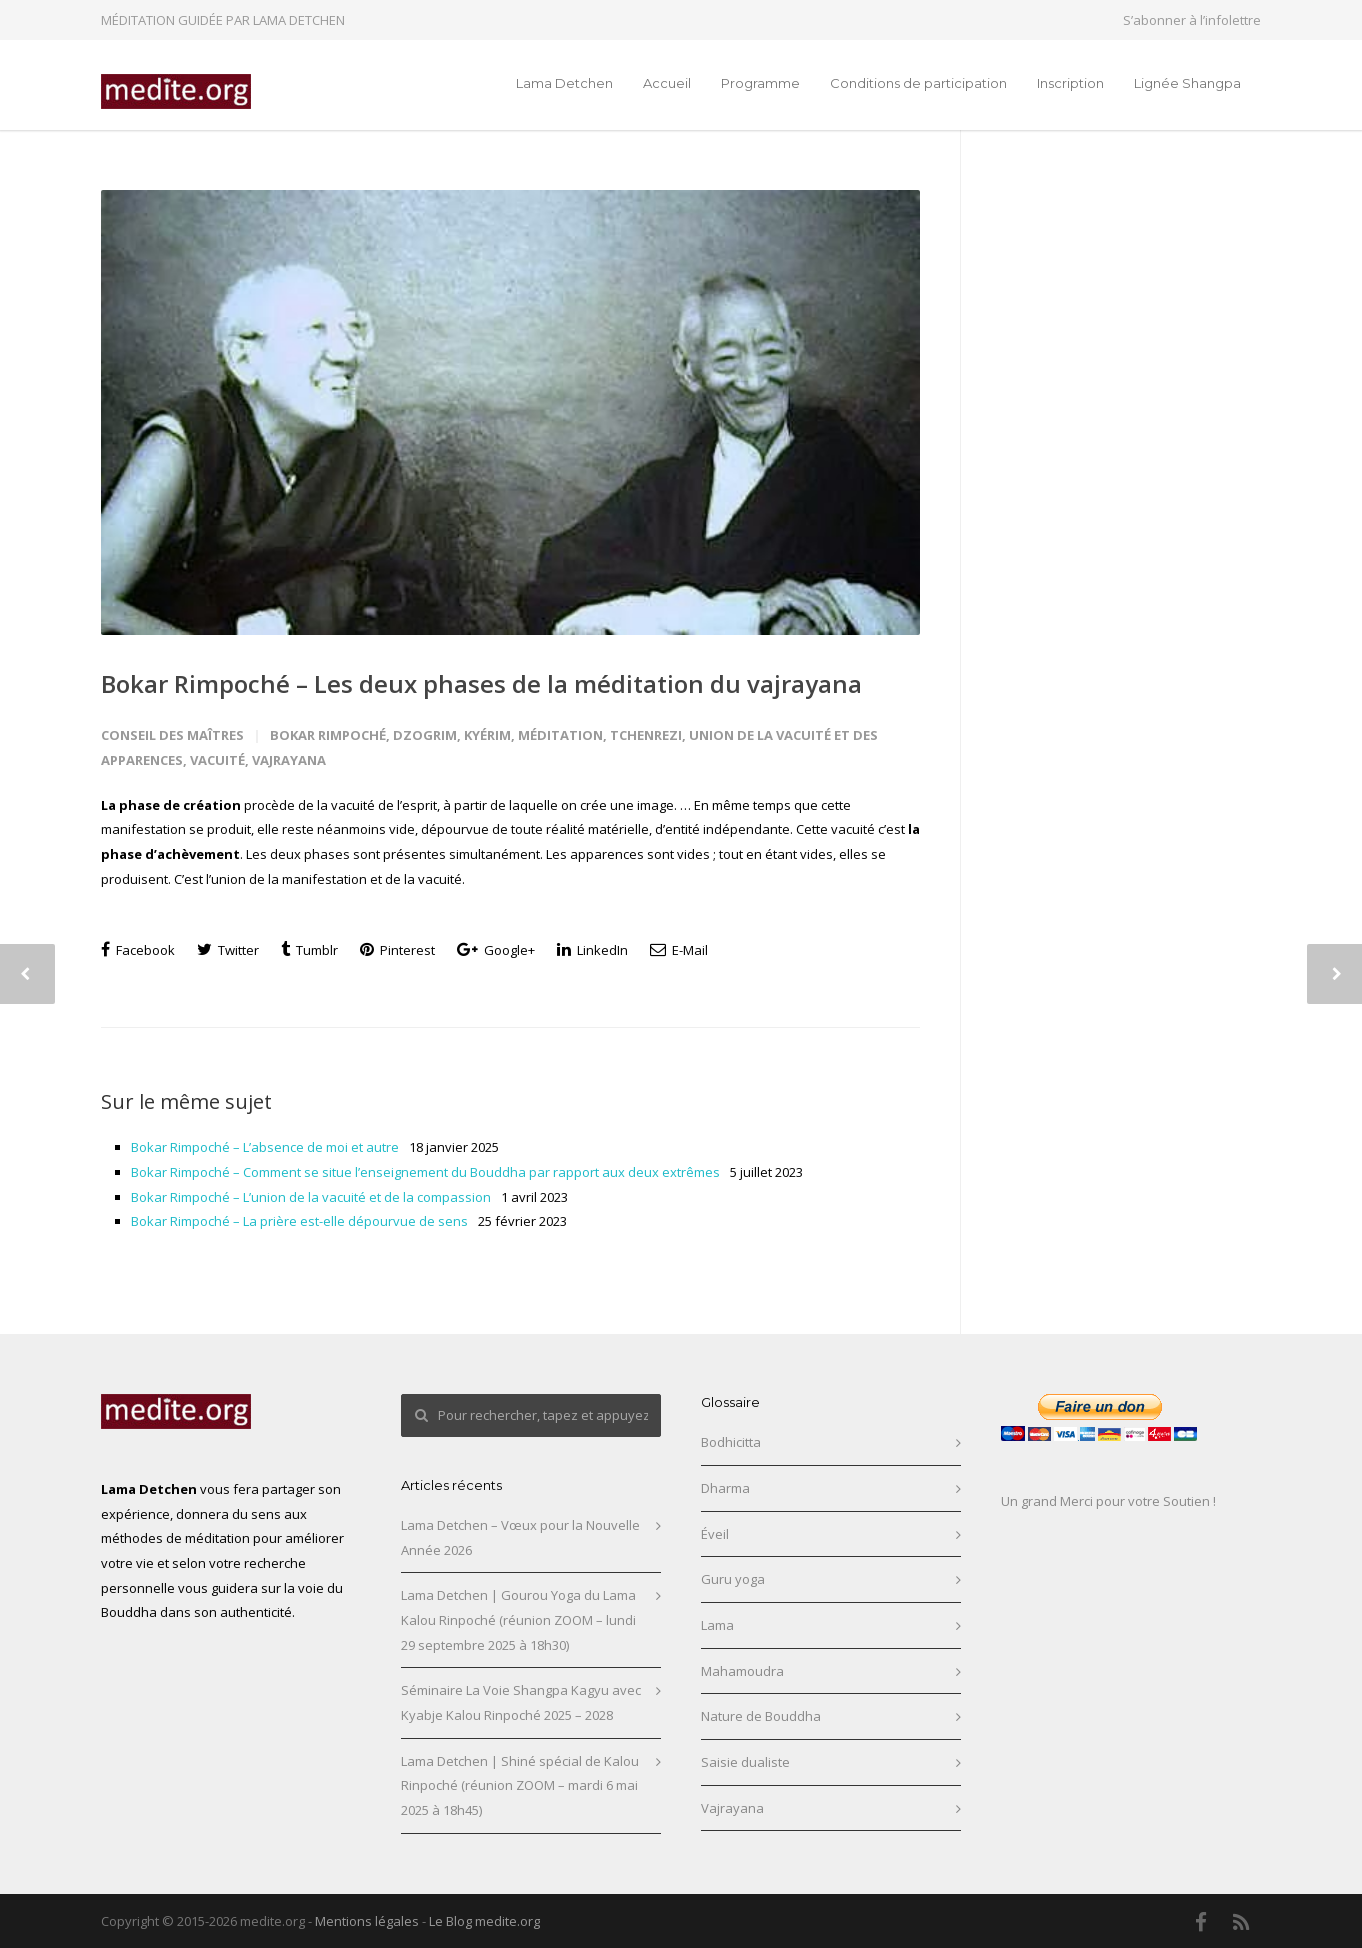 Image resolution: width=1362 pixels, height=1948 pixels. What do you see at coordinates (731, 1442) in the screenshot?
I see `Bodhicitta` at bounding box center [731, 1442].